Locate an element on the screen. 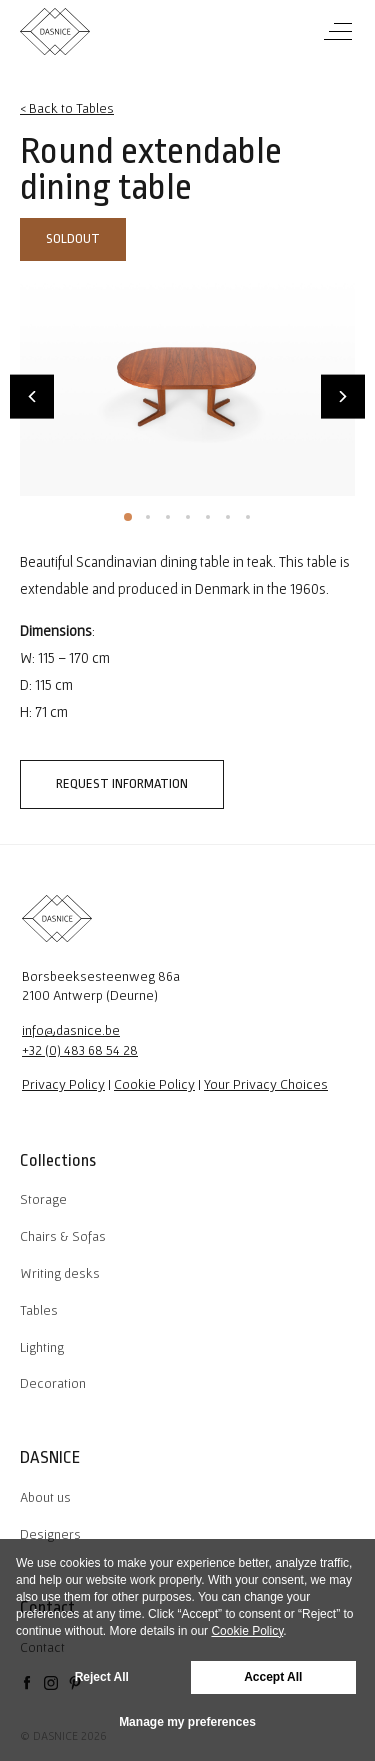 This screenshot has width=375, height=1761. Decoration is located at coordinates (53, 1383).